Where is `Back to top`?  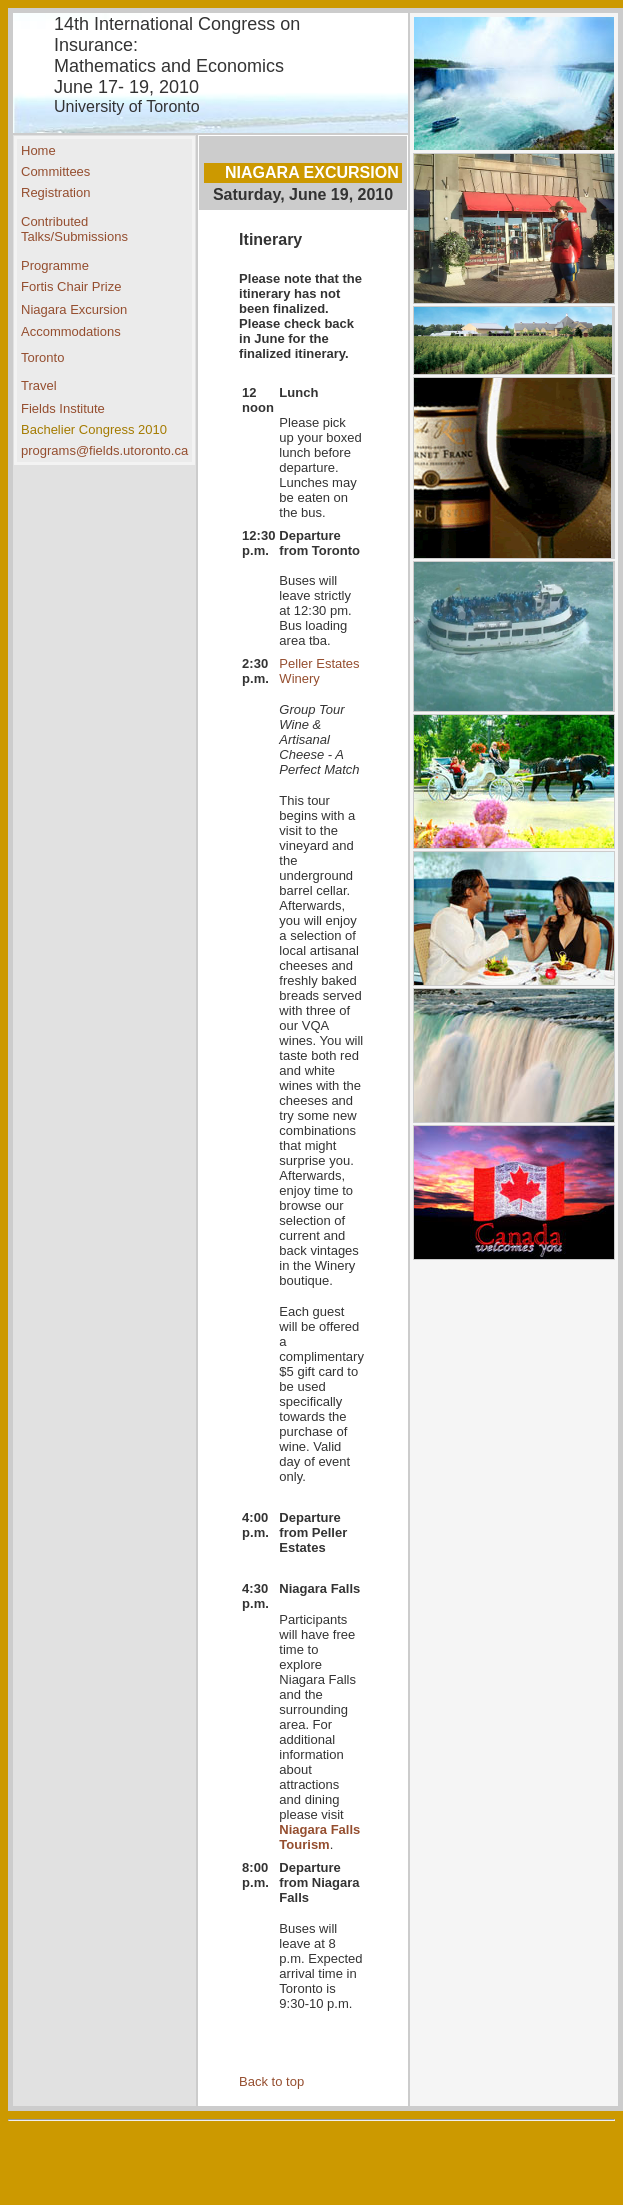
Back to top is located at coordinates (271, 2081).